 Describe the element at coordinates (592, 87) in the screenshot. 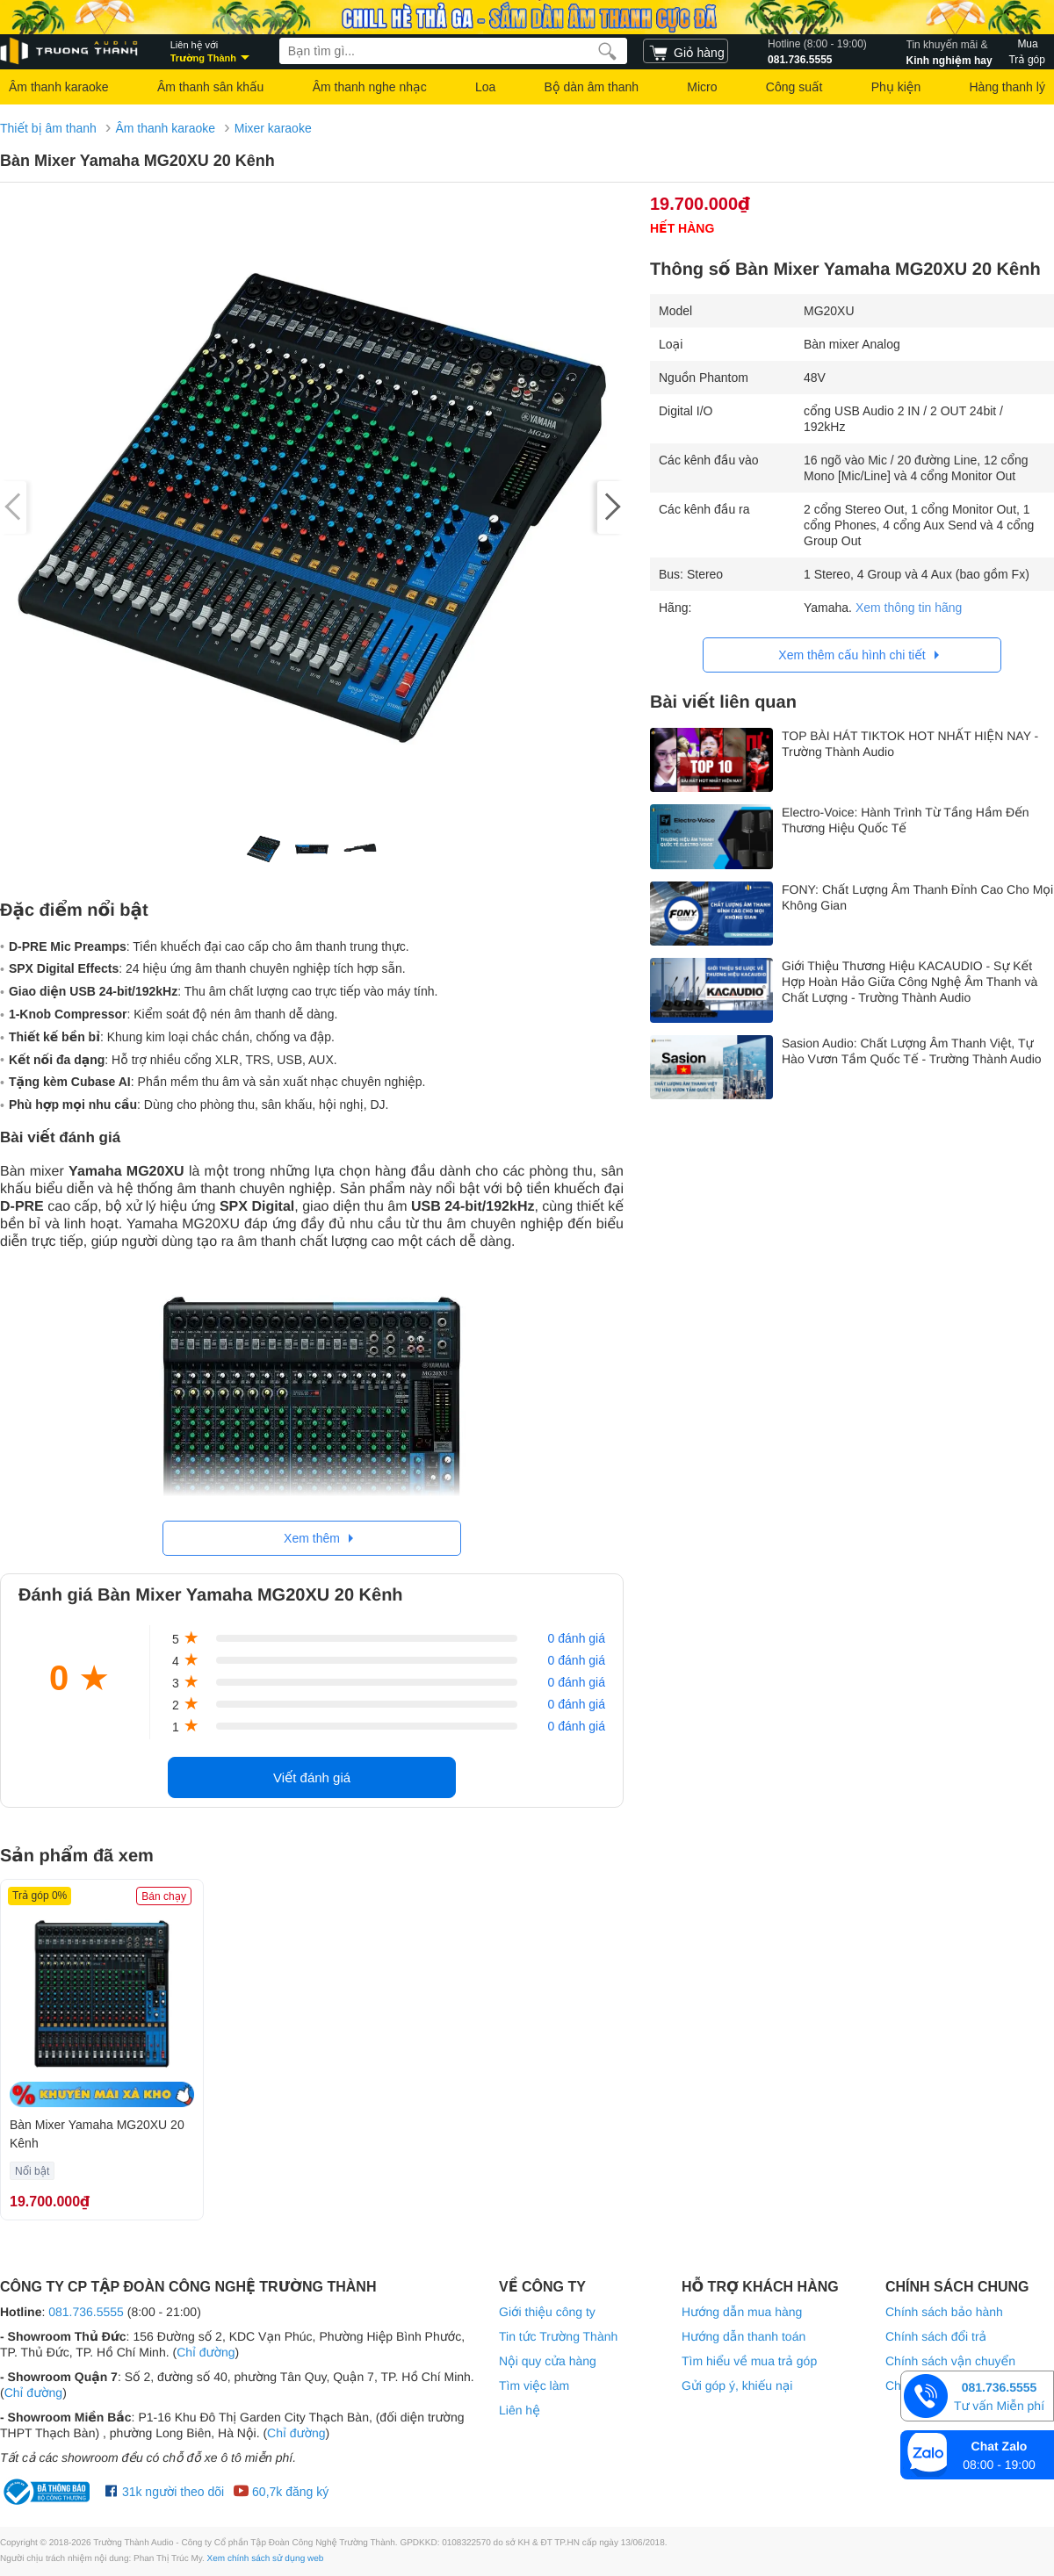

I see `Bộ dàn âm thanh` at that location.